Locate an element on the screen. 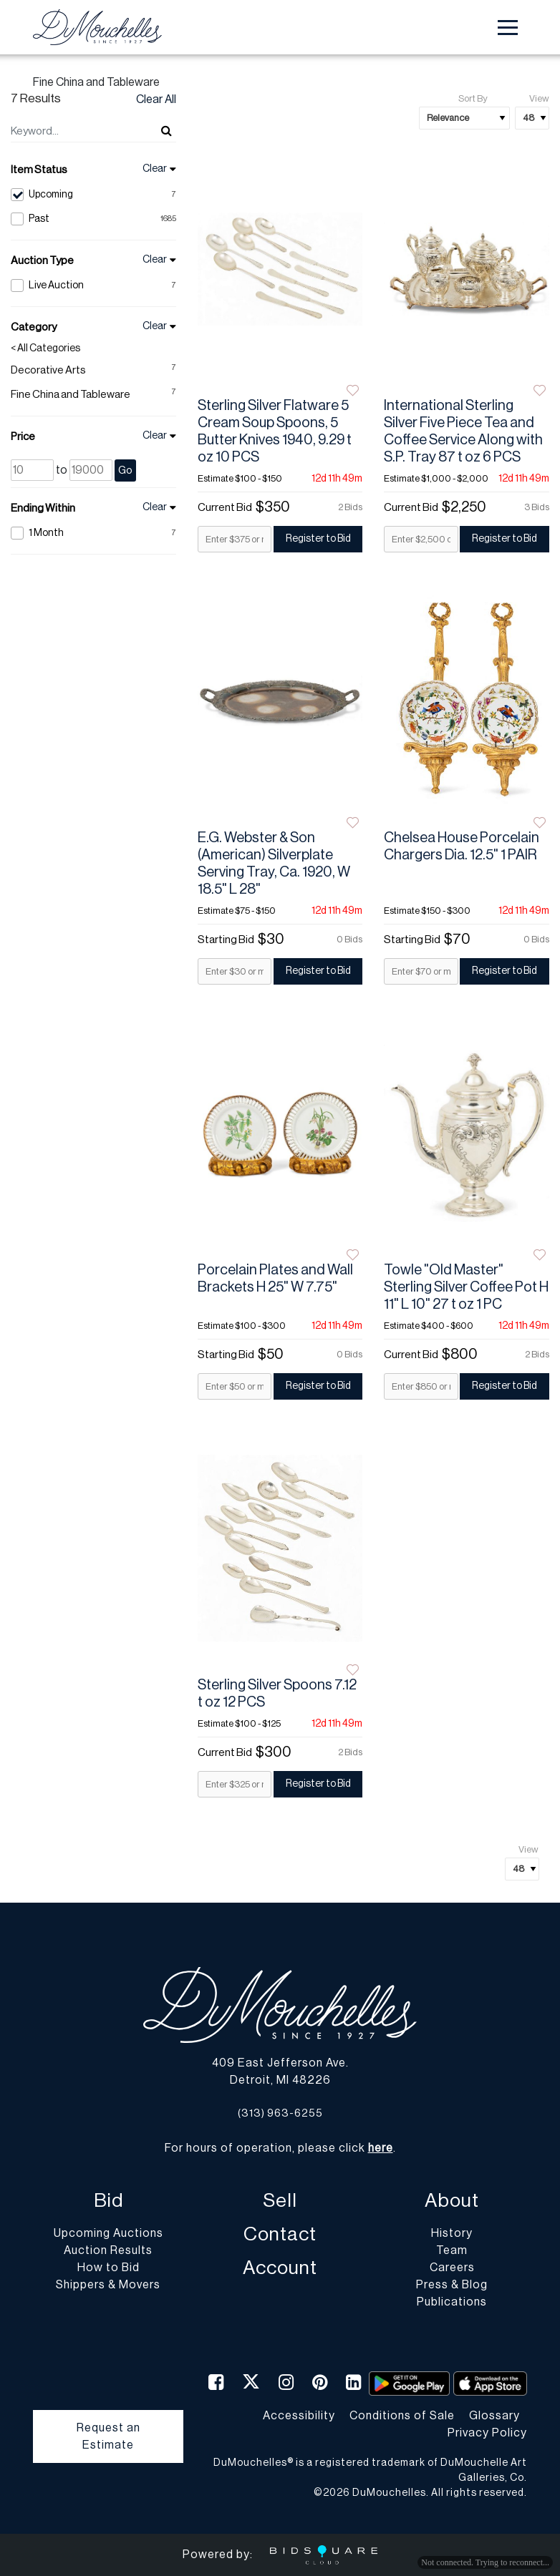 The width and height of the screenshot is (560, 2576). Item Status is located at coordinates (39, 170).